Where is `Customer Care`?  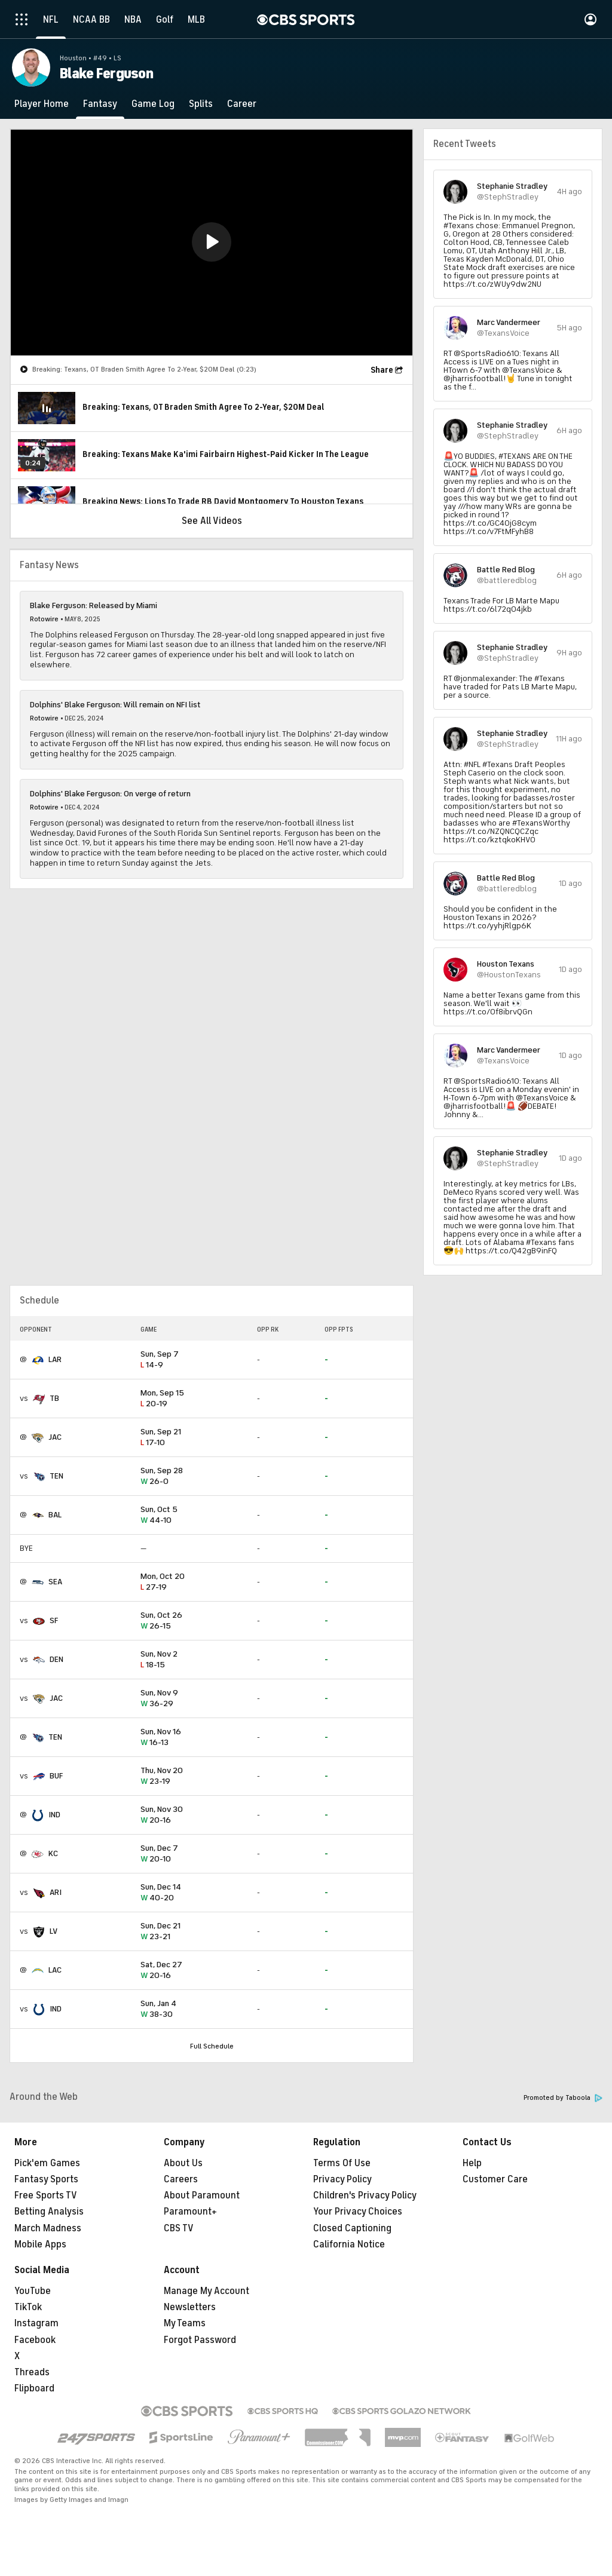 Customer Care is located at coordinates (495, 2179).